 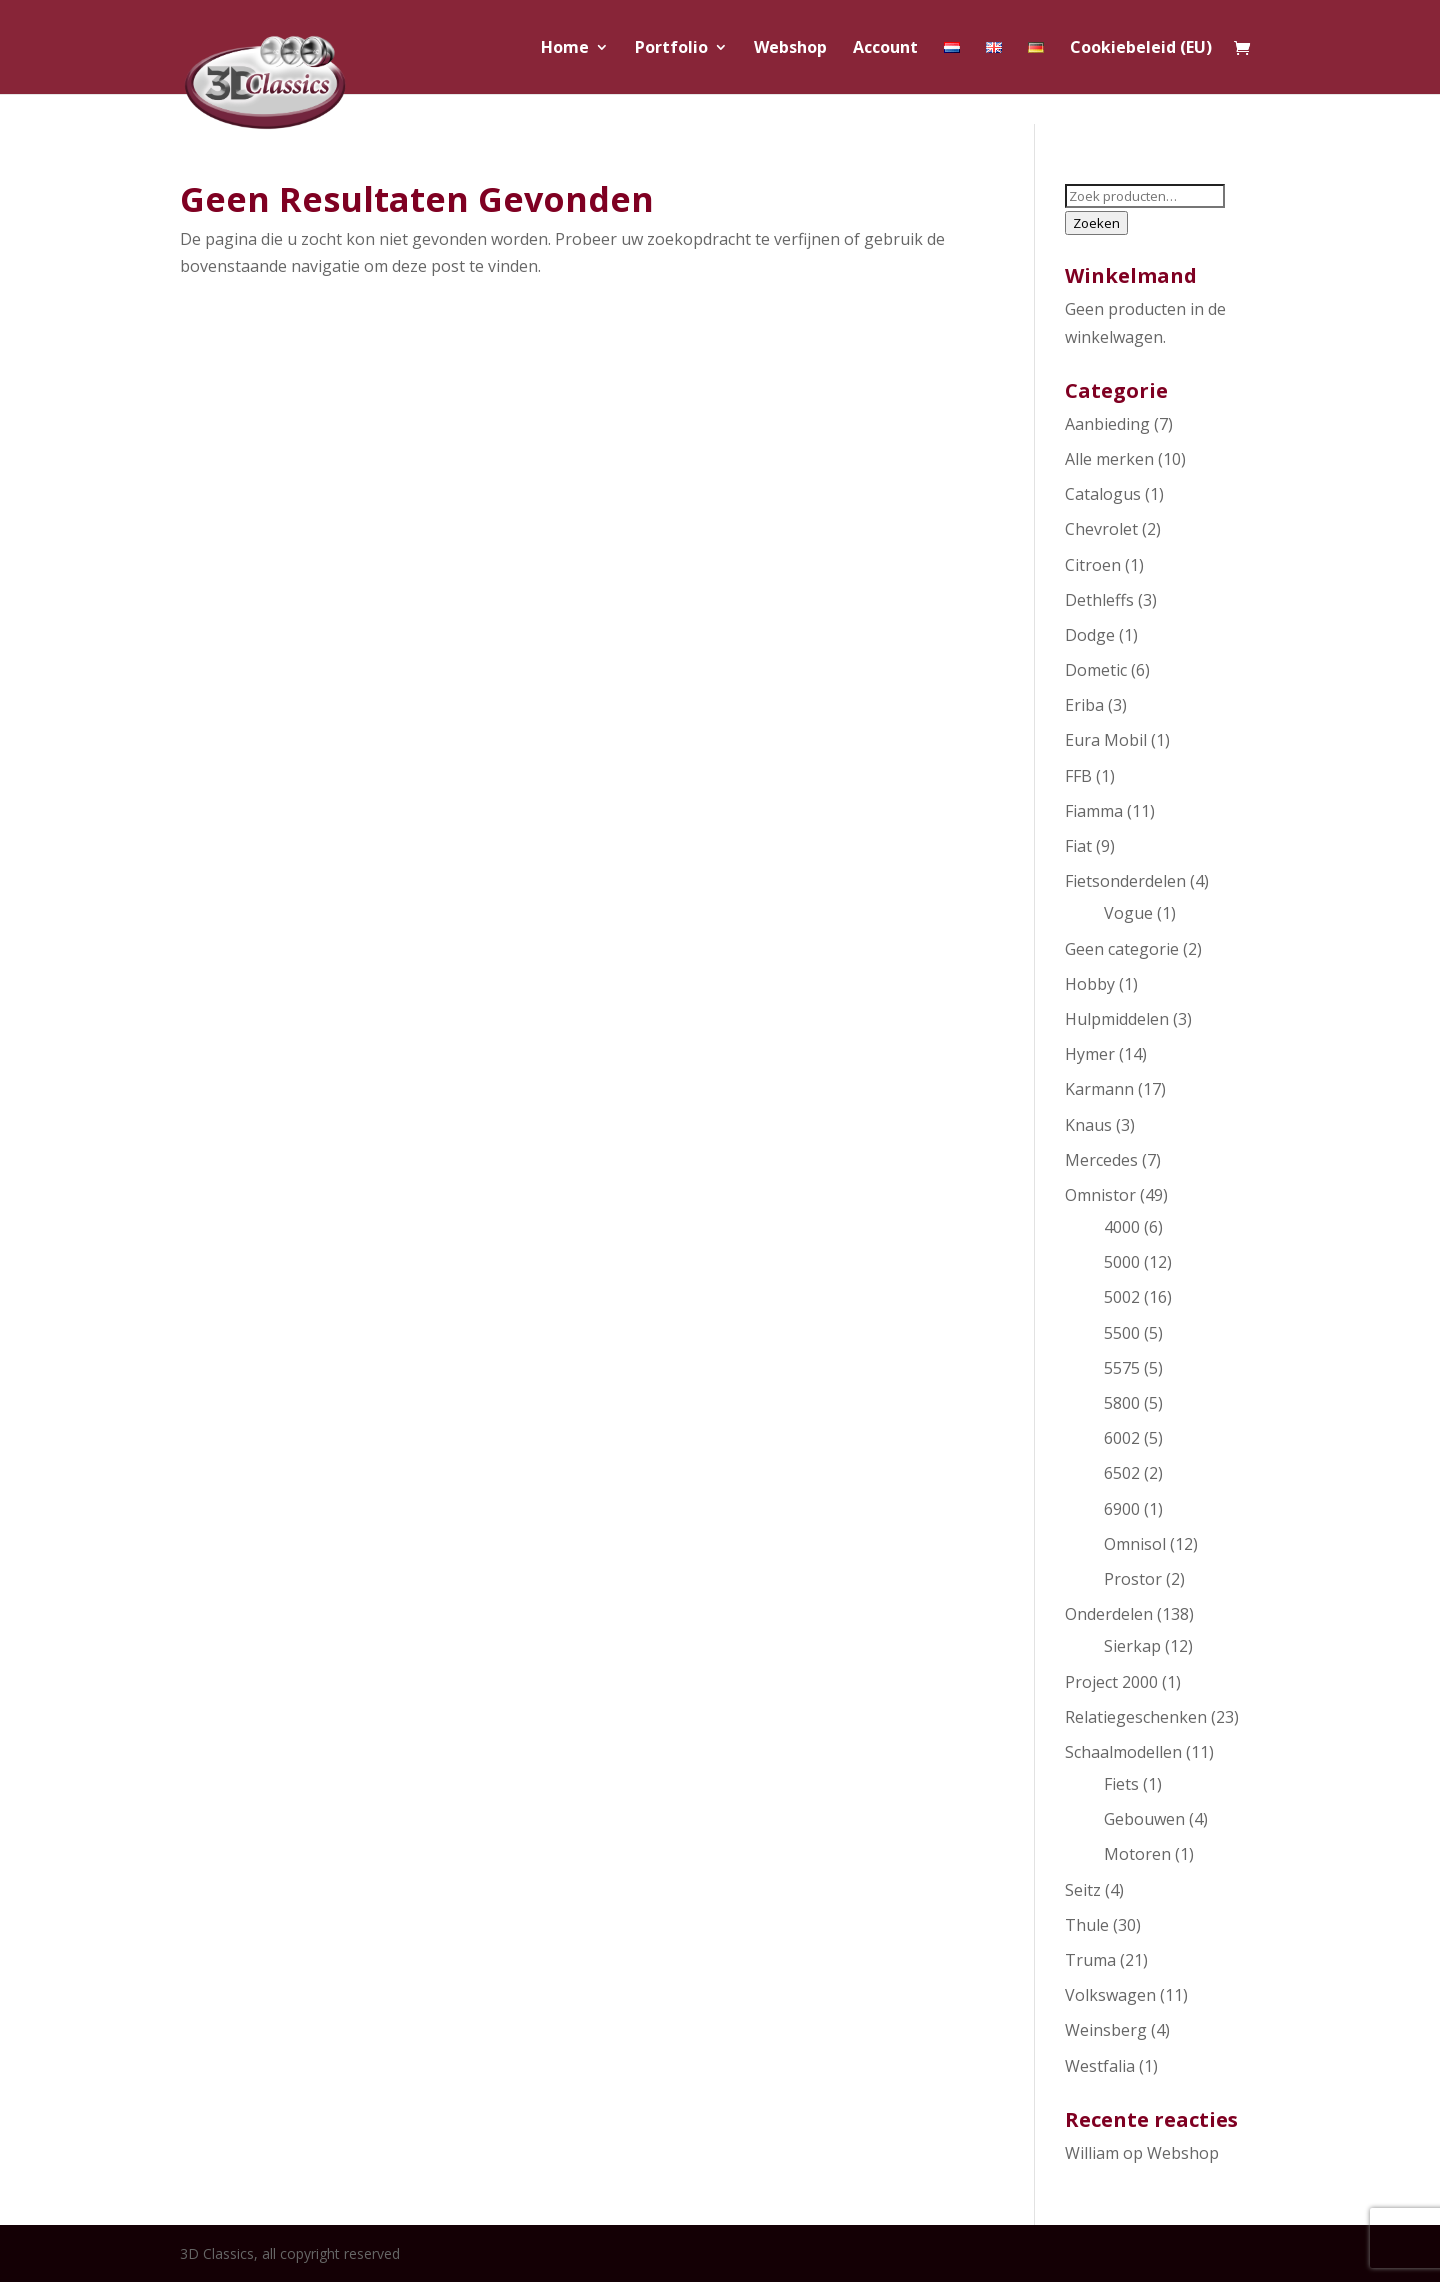 I want to click on Dodge, so click(x=1090, y=635).